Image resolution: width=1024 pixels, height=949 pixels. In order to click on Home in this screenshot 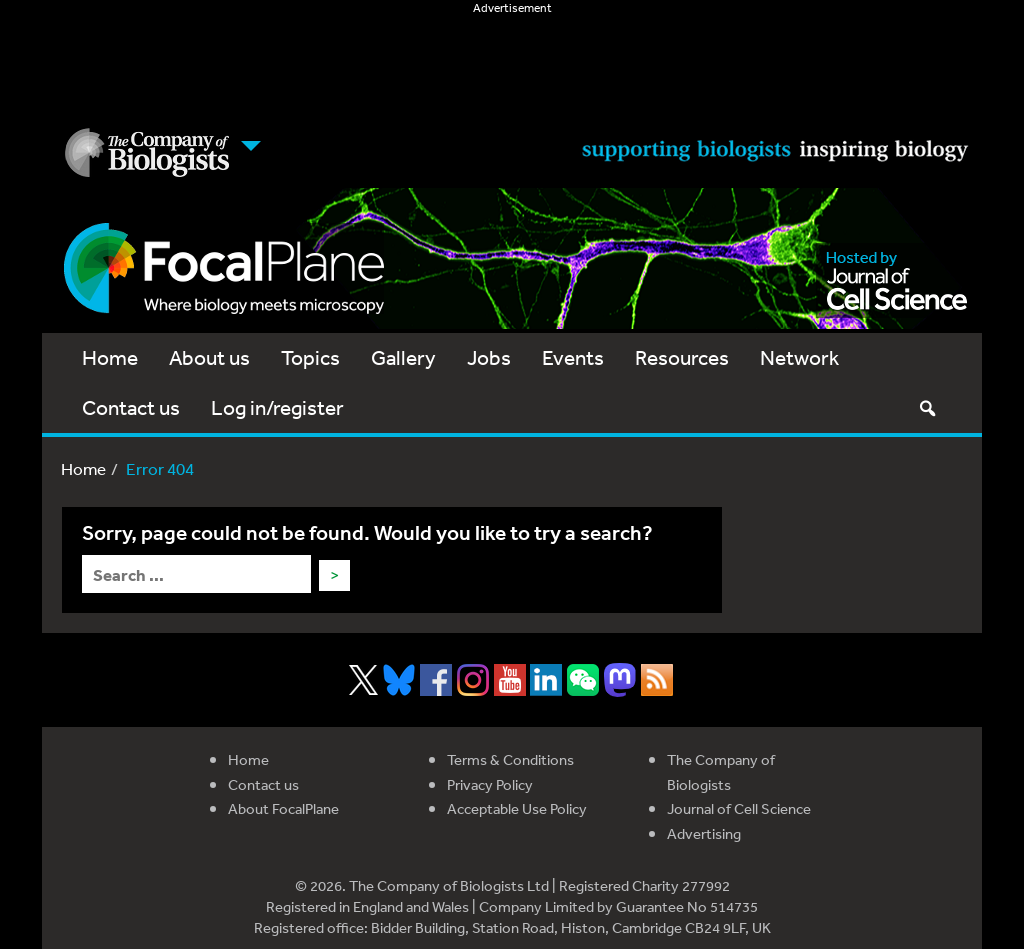, I will do `click(110, 357)`.